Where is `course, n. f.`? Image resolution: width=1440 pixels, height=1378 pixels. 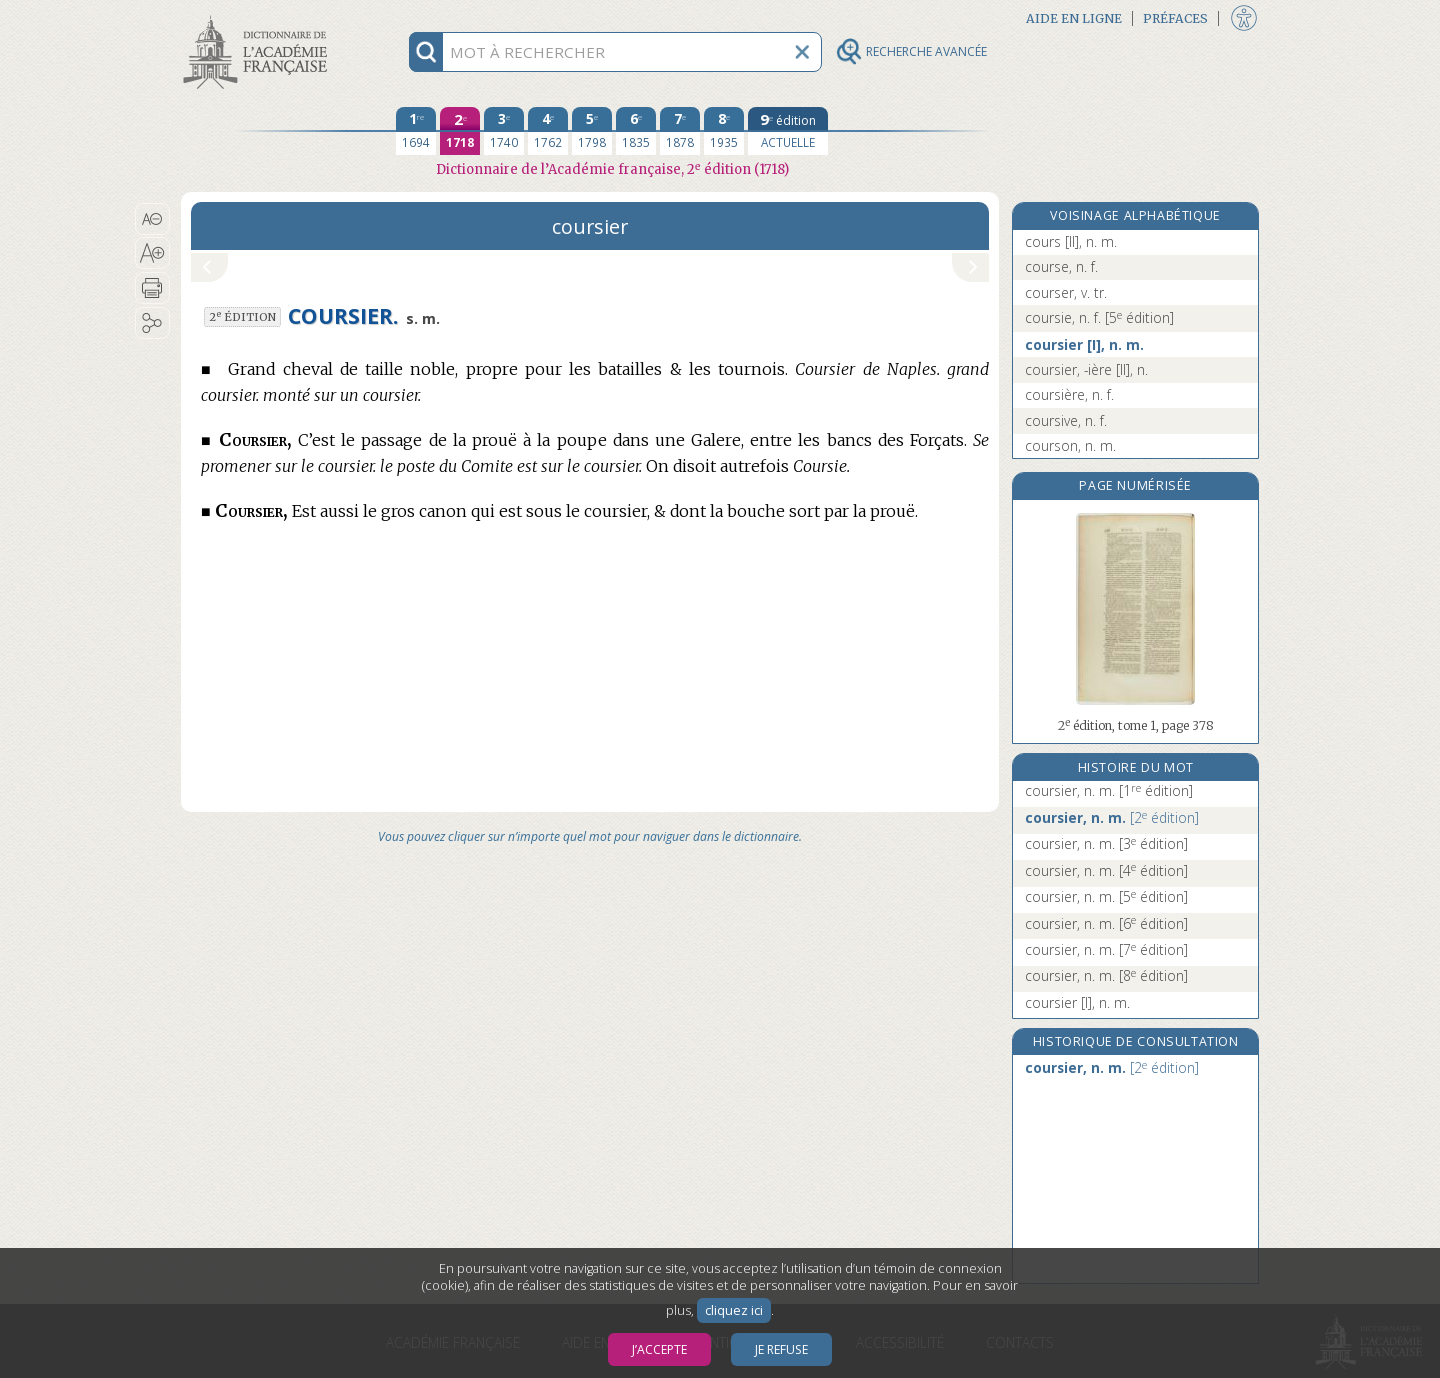
course, n. f. is located at coordinates (1061, 266).